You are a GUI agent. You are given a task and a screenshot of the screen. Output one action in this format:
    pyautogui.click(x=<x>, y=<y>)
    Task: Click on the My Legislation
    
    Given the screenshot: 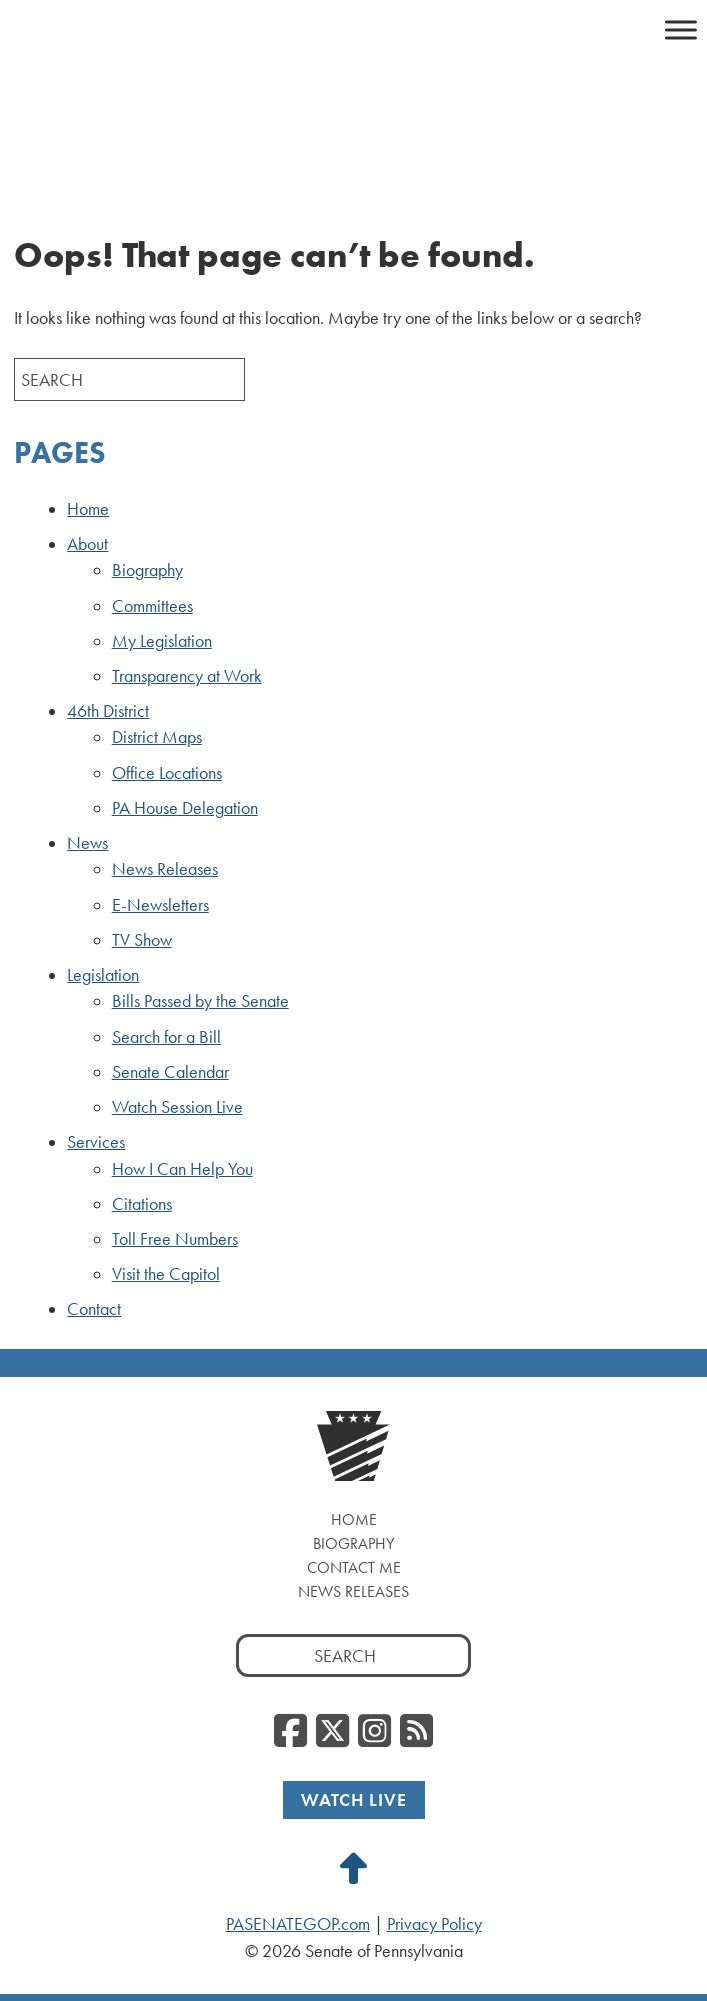 What is the action you would take?
    pyautogui.click(x=162, y=641)
    